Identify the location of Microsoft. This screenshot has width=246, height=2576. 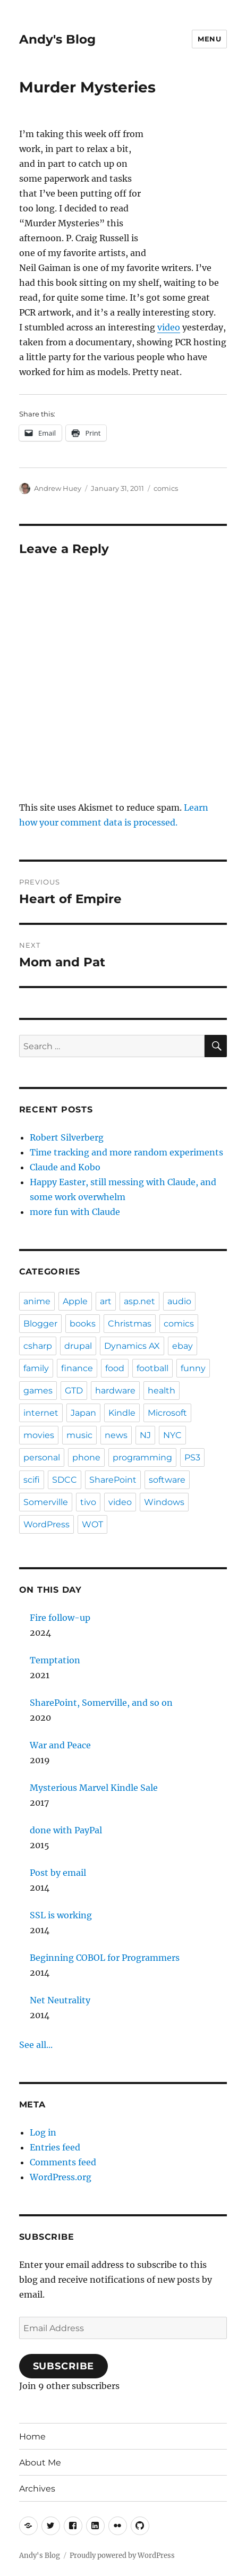
(167, 1413).